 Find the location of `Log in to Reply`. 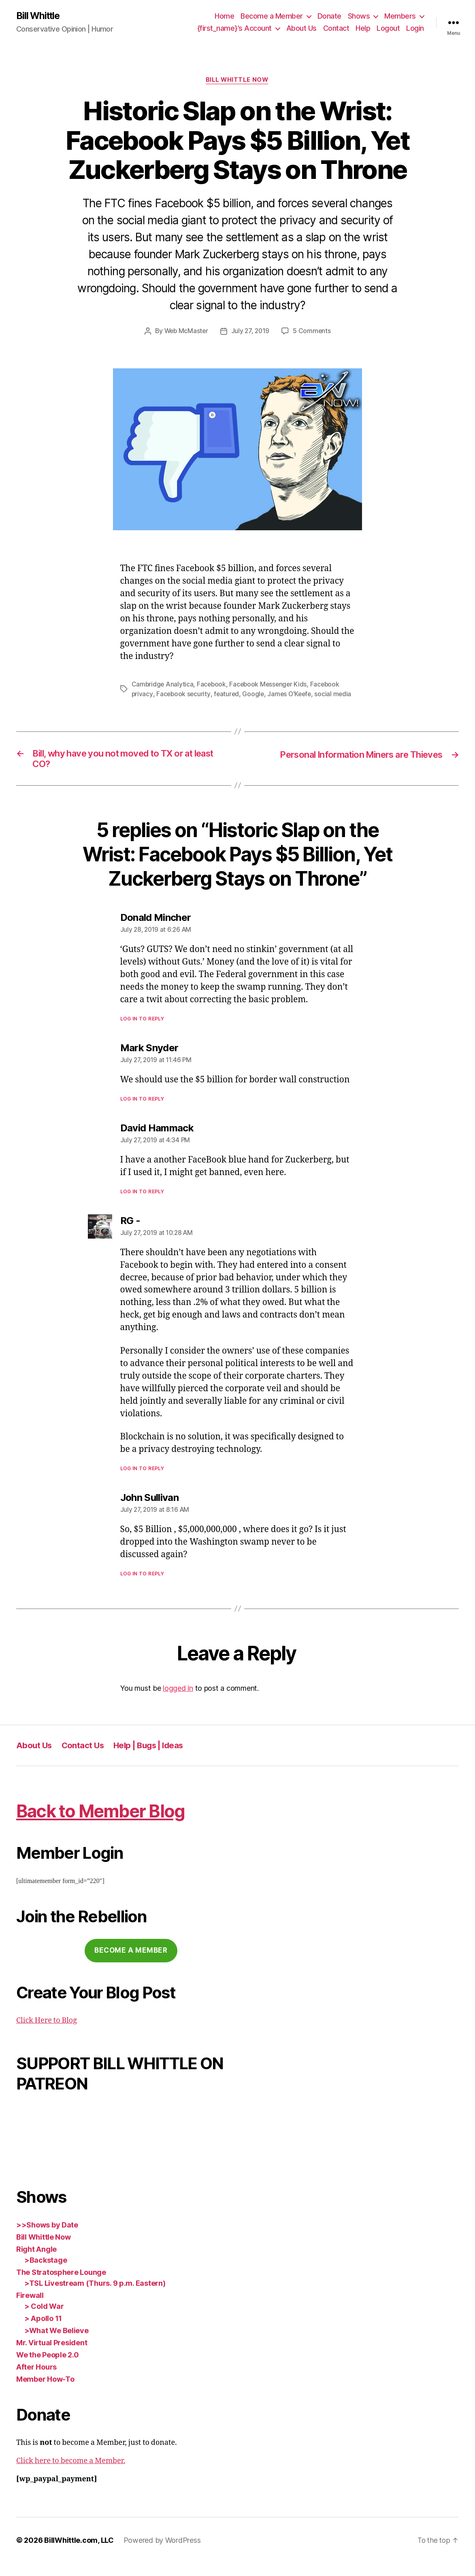

Log in to Reply is located at coordinates (142, 1031).